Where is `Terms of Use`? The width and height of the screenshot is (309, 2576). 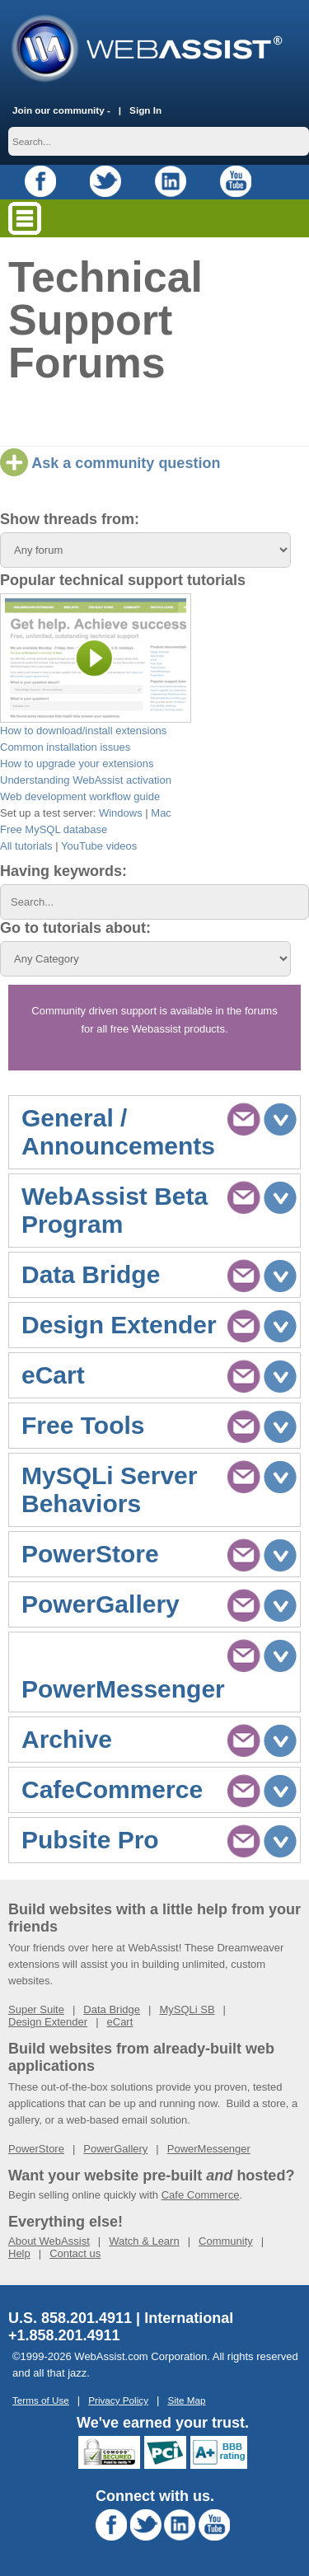
Terms of Use is located at coordinates (40, 2400).